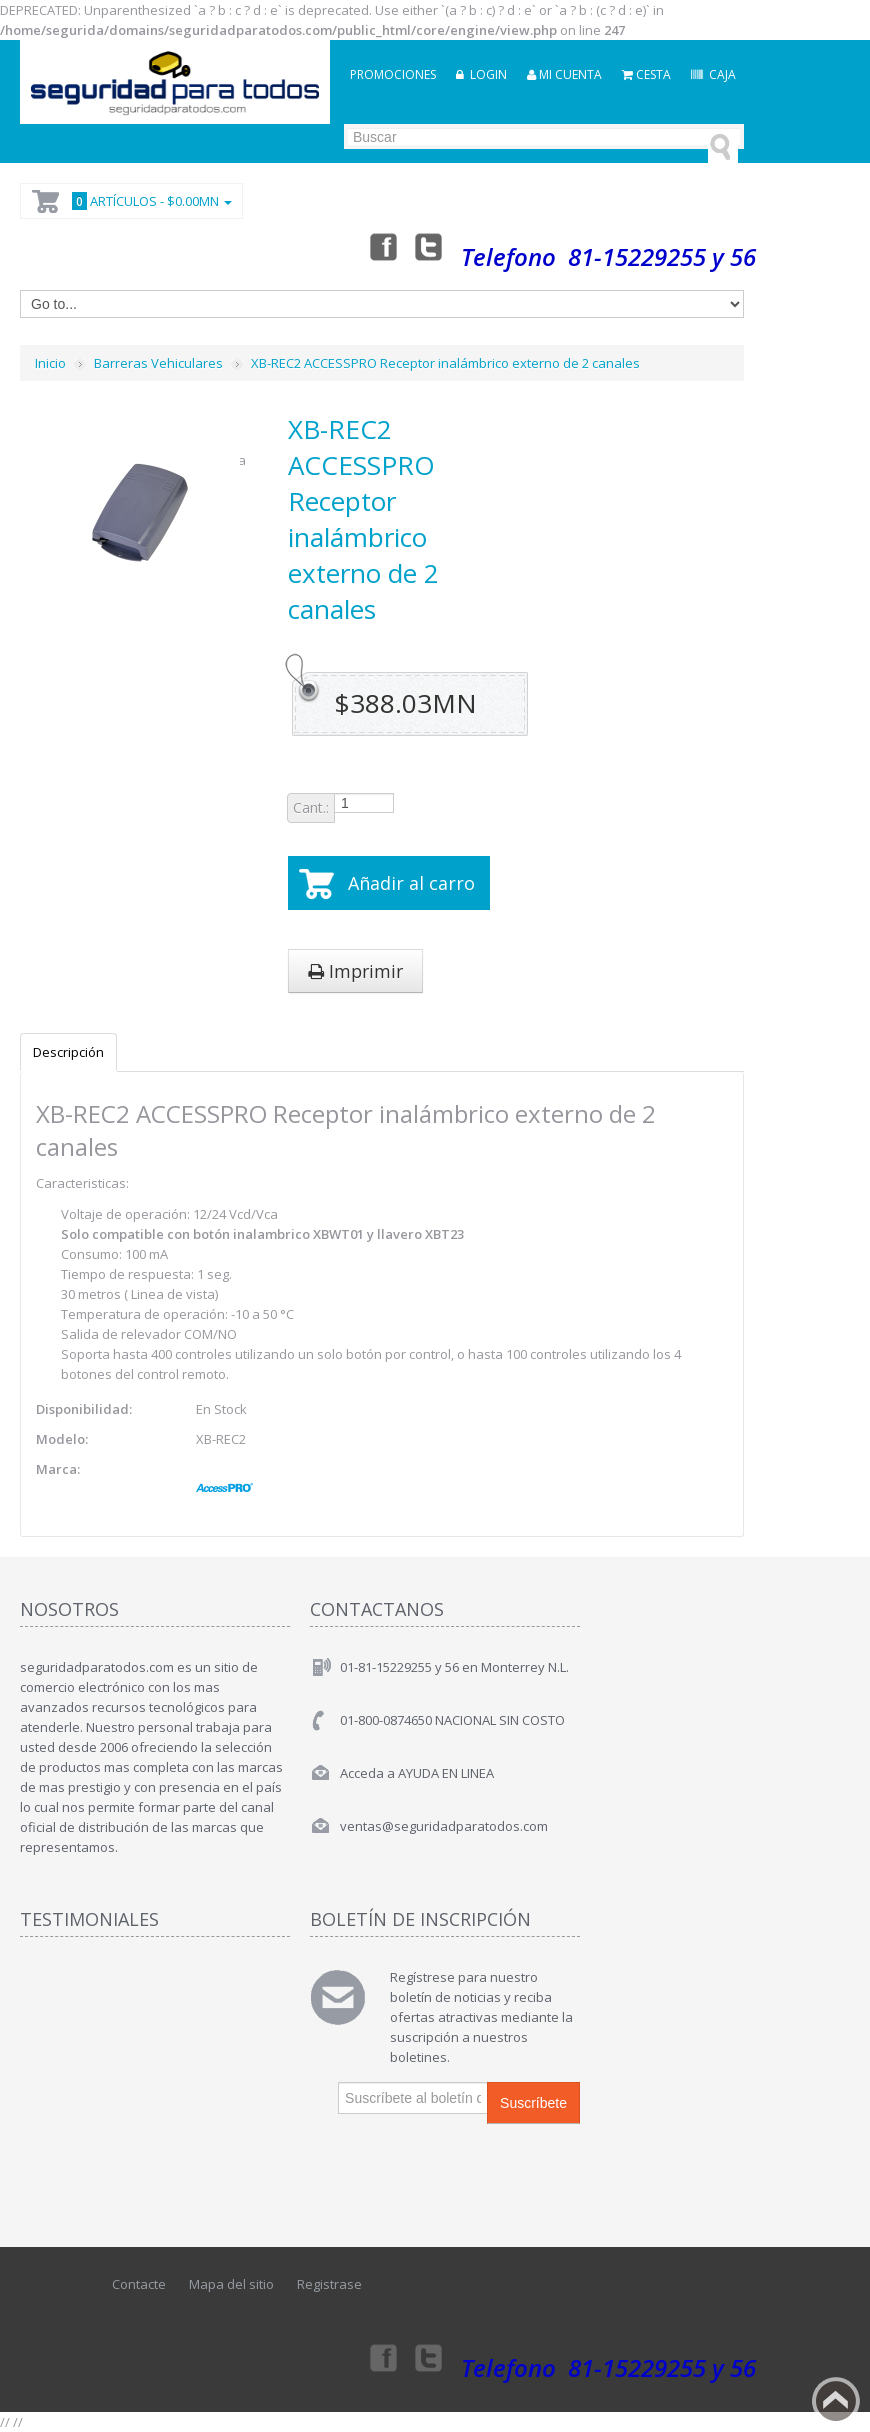 The image size is (870, 2432). Describe the element at coordinates (149, 201) in the screenshot. I see `Artículos -` at that location.